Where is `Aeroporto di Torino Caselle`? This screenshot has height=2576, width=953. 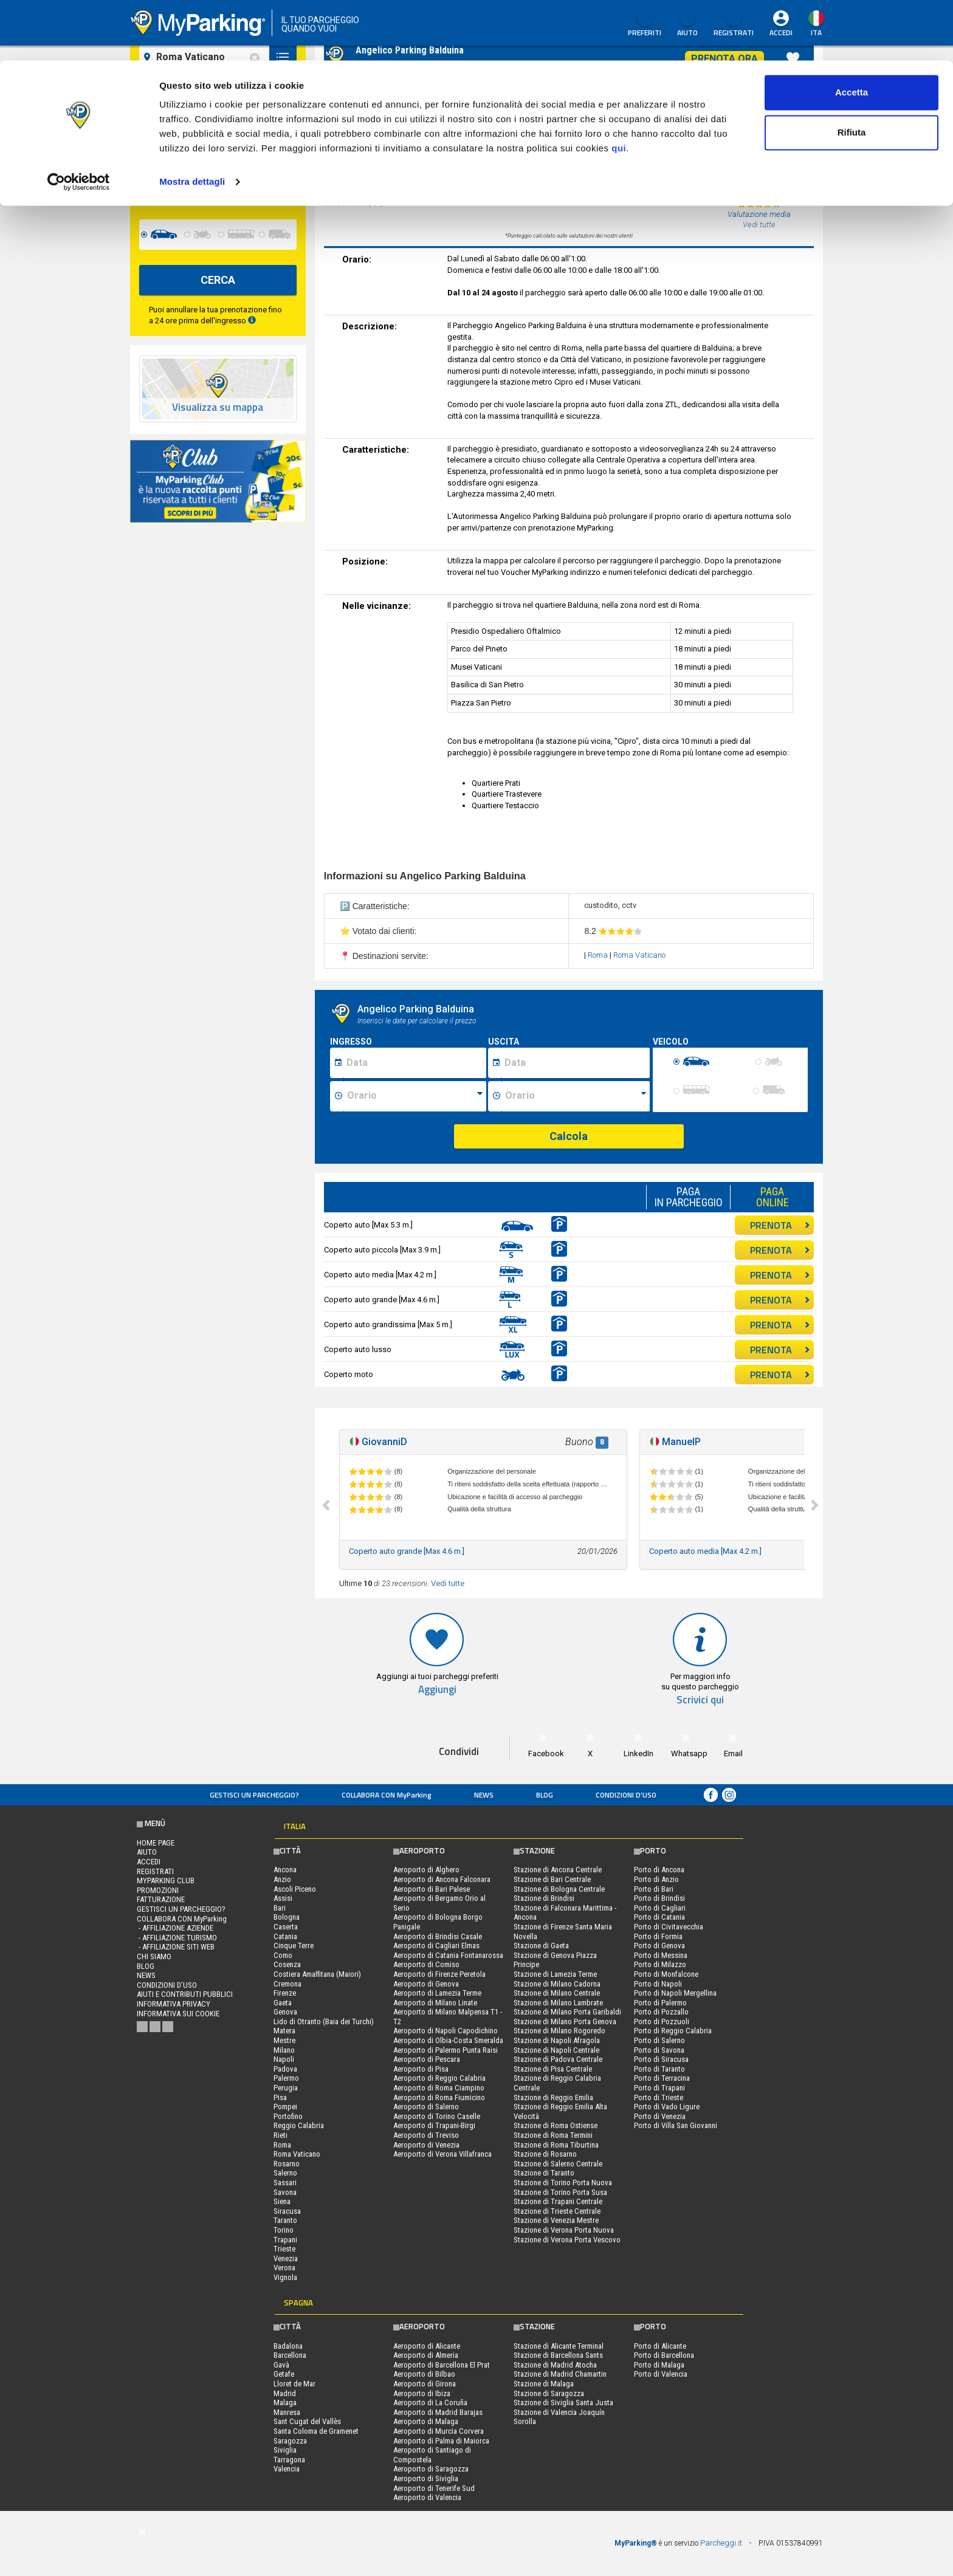 Aeroporto di Torino Caselle is located at coordinates (436, 2116).